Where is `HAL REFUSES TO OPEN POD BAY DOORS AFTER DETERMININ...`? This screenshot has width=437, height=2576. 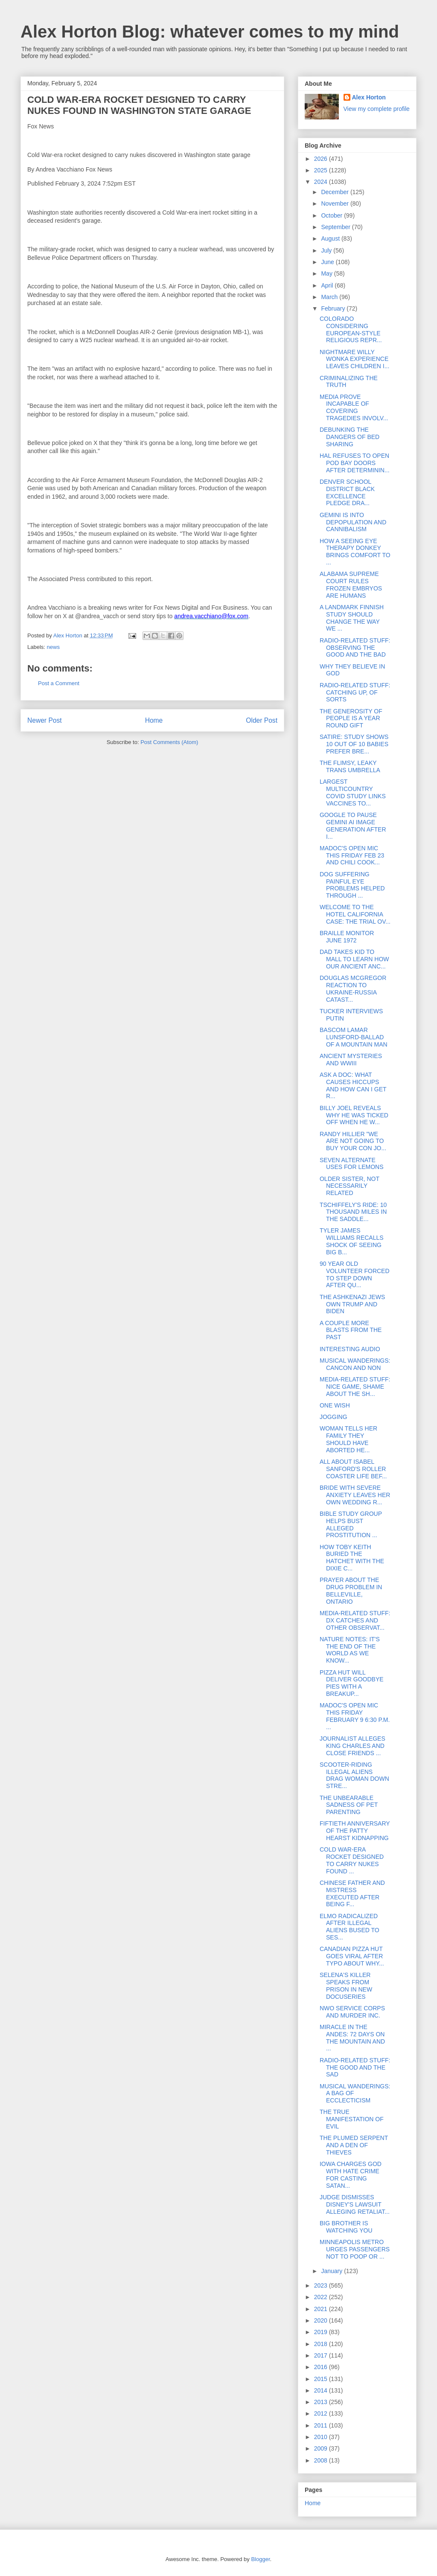
HAL REFUSES TO OPEN POD BAY DOORS AFTER DETERMININ... is located at coordinates (355, 463).